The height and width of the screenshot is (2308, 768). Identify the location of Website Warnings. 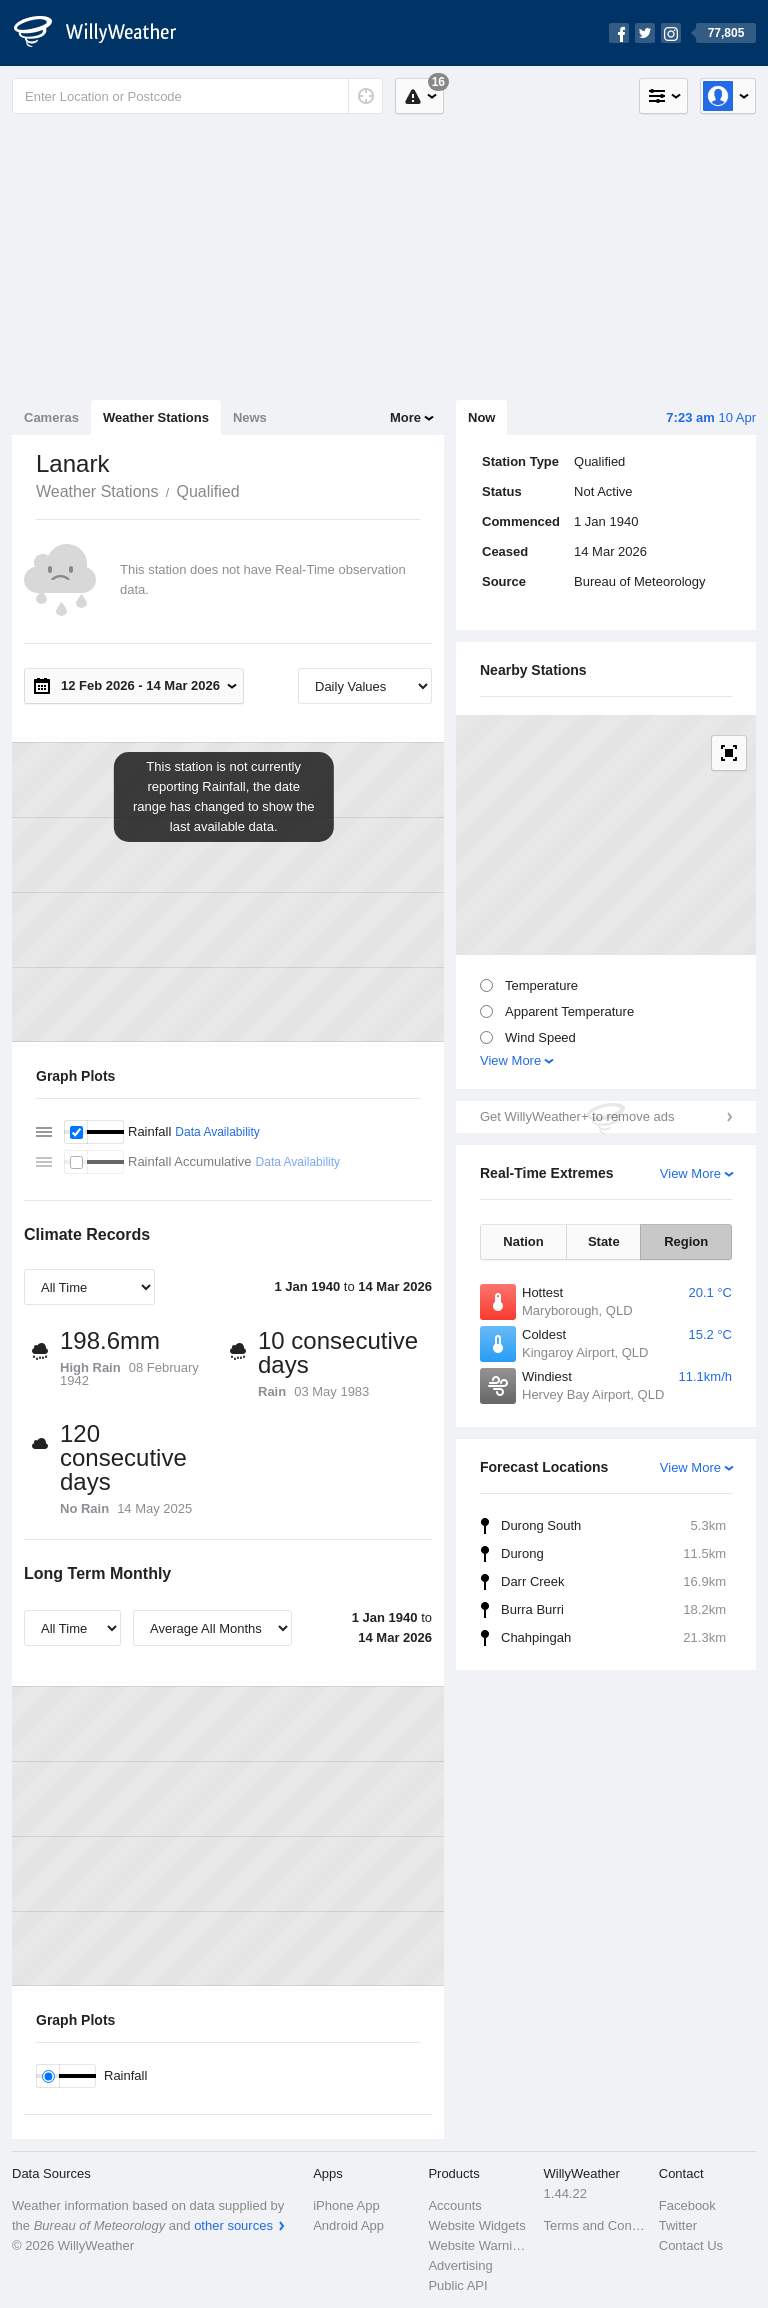
(479, 2245).